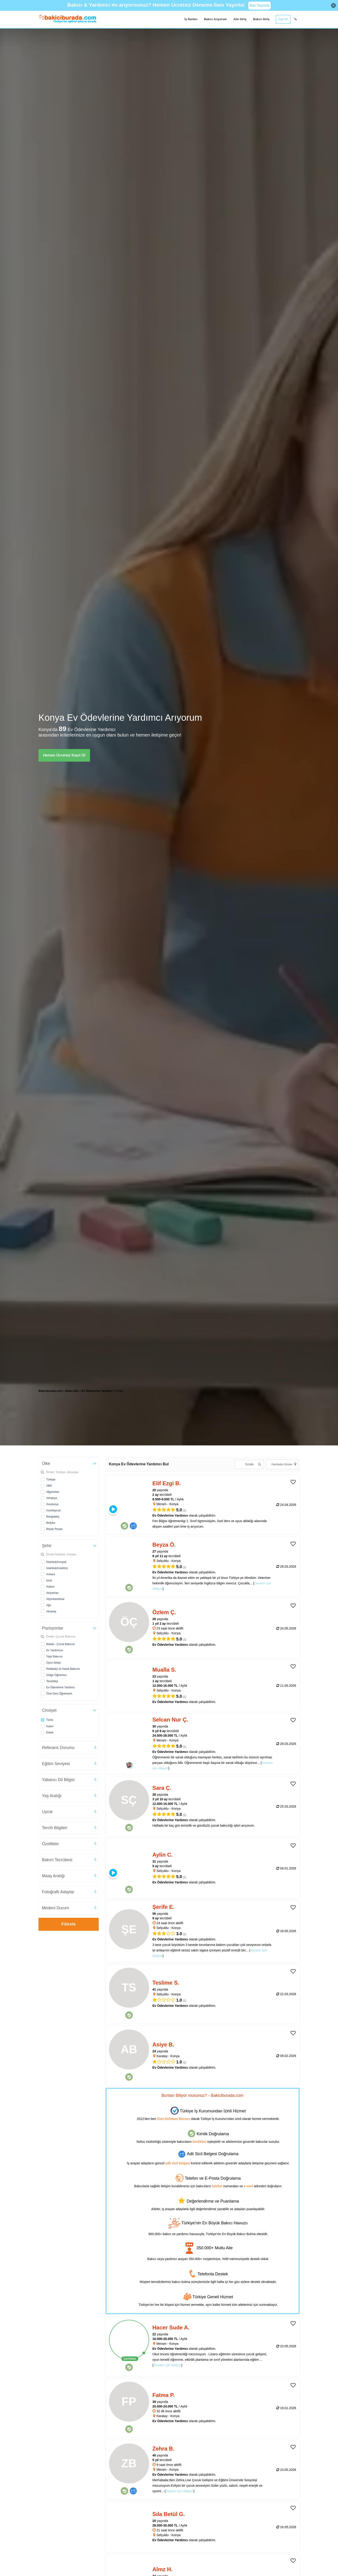 Image resolution: width=338 pixels, height=2576 pixels. What do you see at coordinates (49, 1732) in the screenshot?
I see `Erkek` at bounding box center [49, 1732].